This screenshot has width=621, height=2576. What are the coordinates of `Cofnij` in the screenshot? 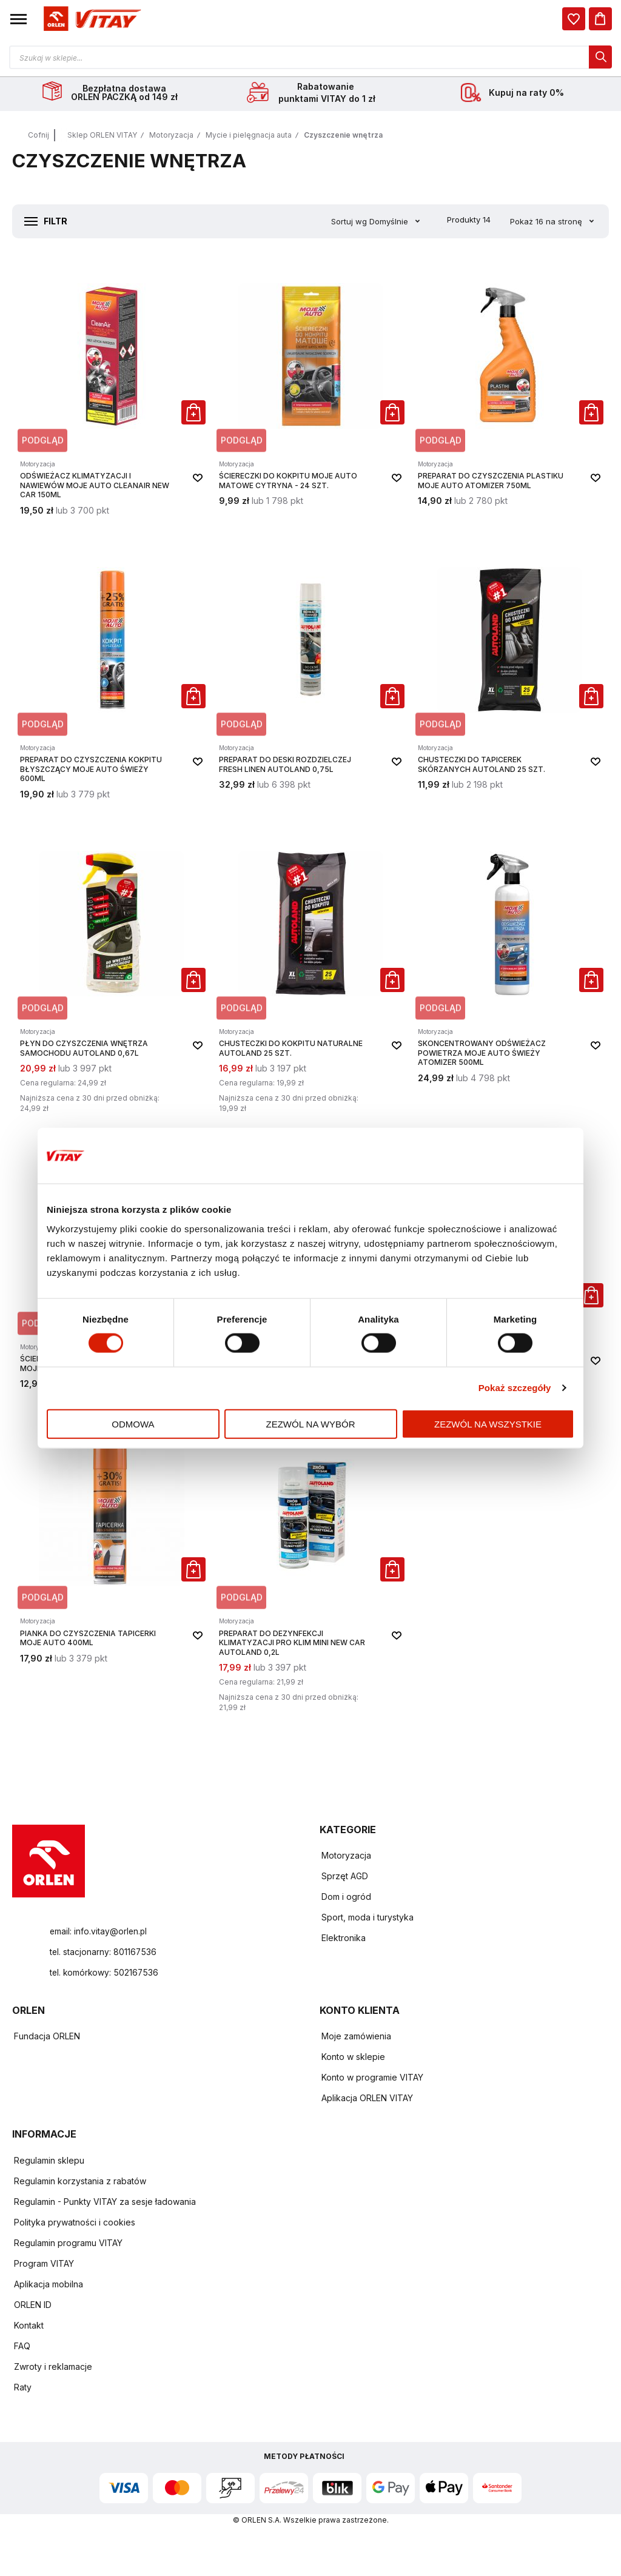 It's located at (38, 136).